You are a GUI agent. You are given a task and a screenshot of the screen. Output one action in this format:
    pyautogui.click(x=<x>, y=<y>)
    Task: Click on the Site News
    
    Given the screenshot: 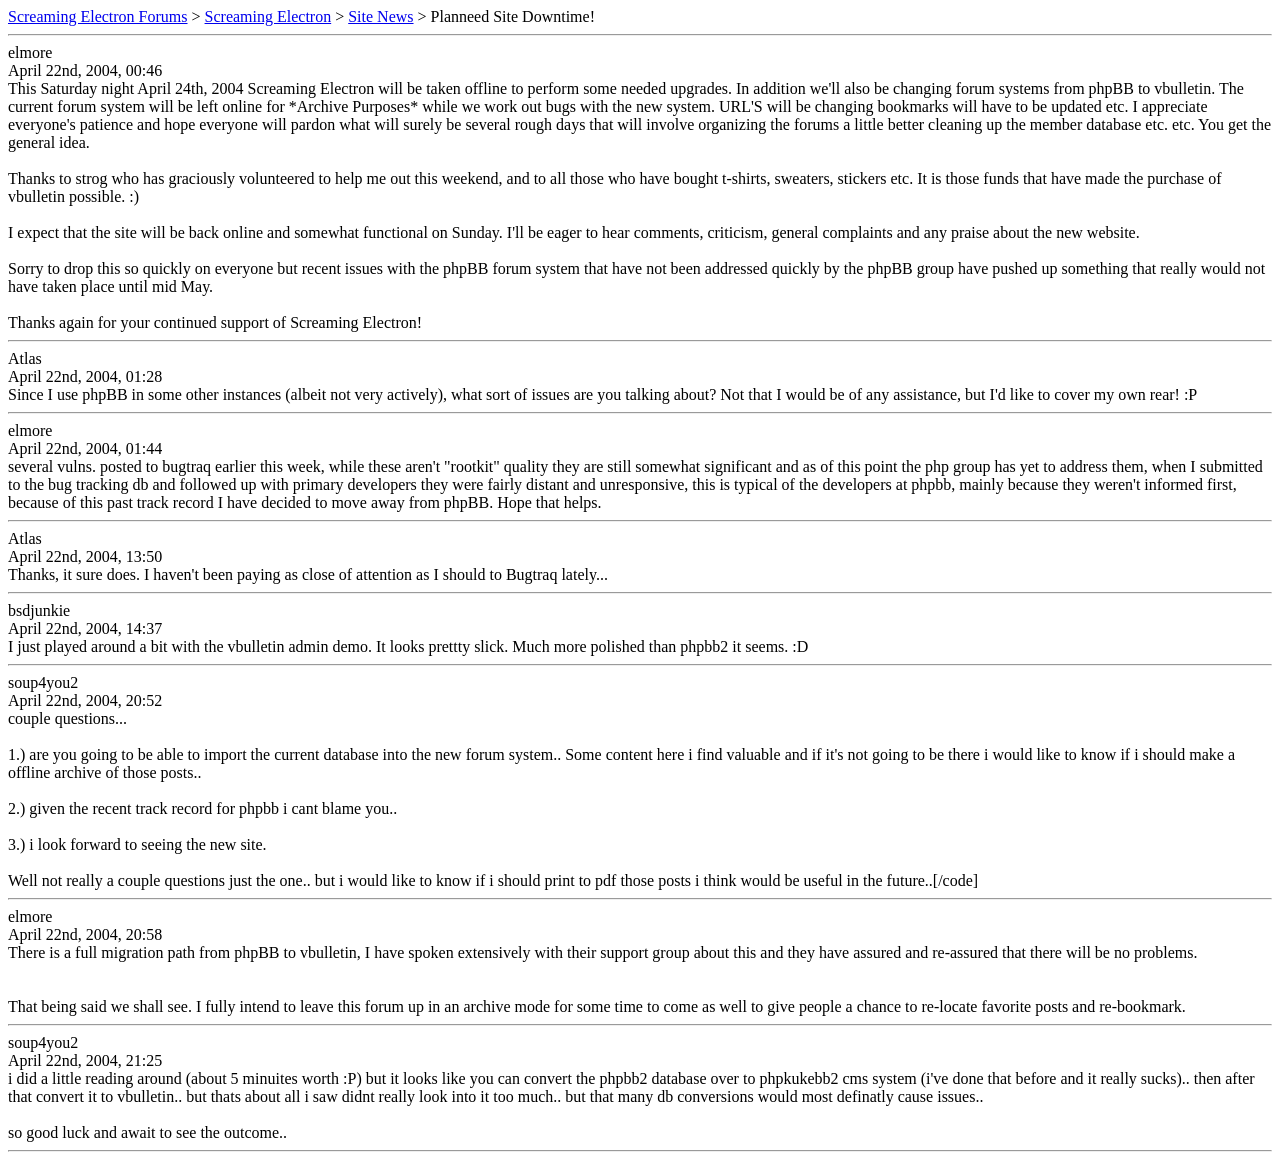 What is the action you would take?
    pyautogui.click(x=380, y=16)
    